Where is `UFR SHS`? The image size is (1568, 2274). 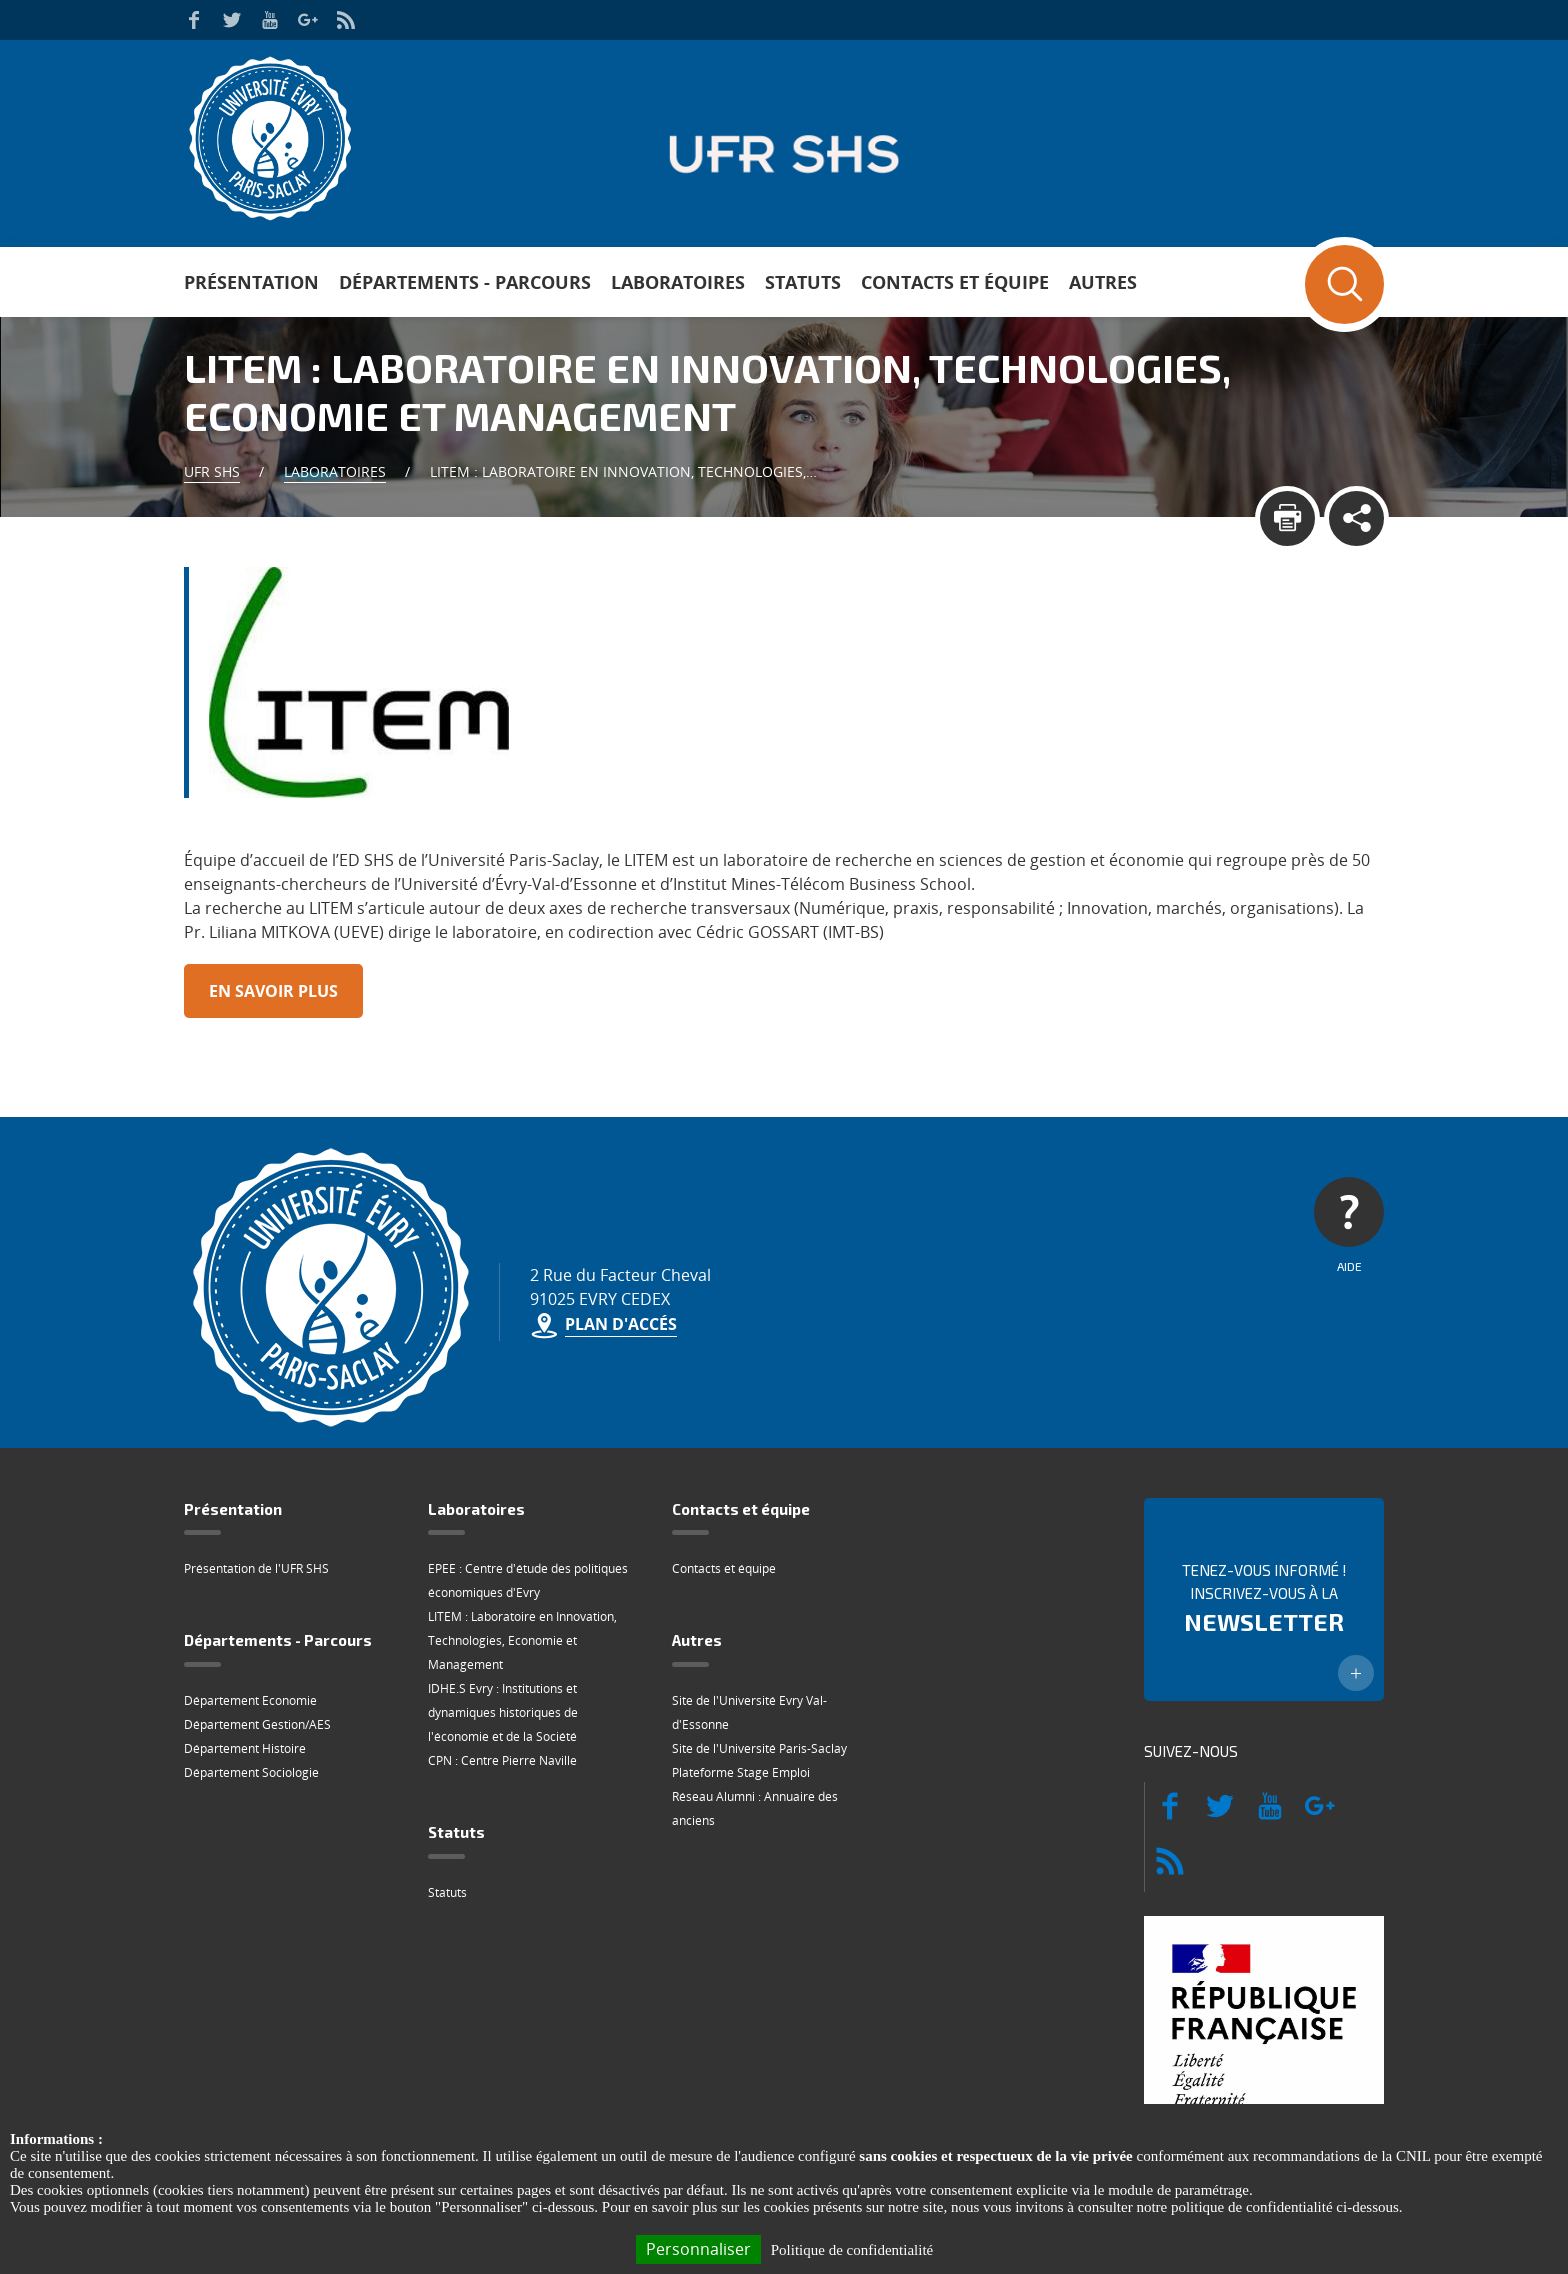
UFR SHS is located at coordinates (212, 471).